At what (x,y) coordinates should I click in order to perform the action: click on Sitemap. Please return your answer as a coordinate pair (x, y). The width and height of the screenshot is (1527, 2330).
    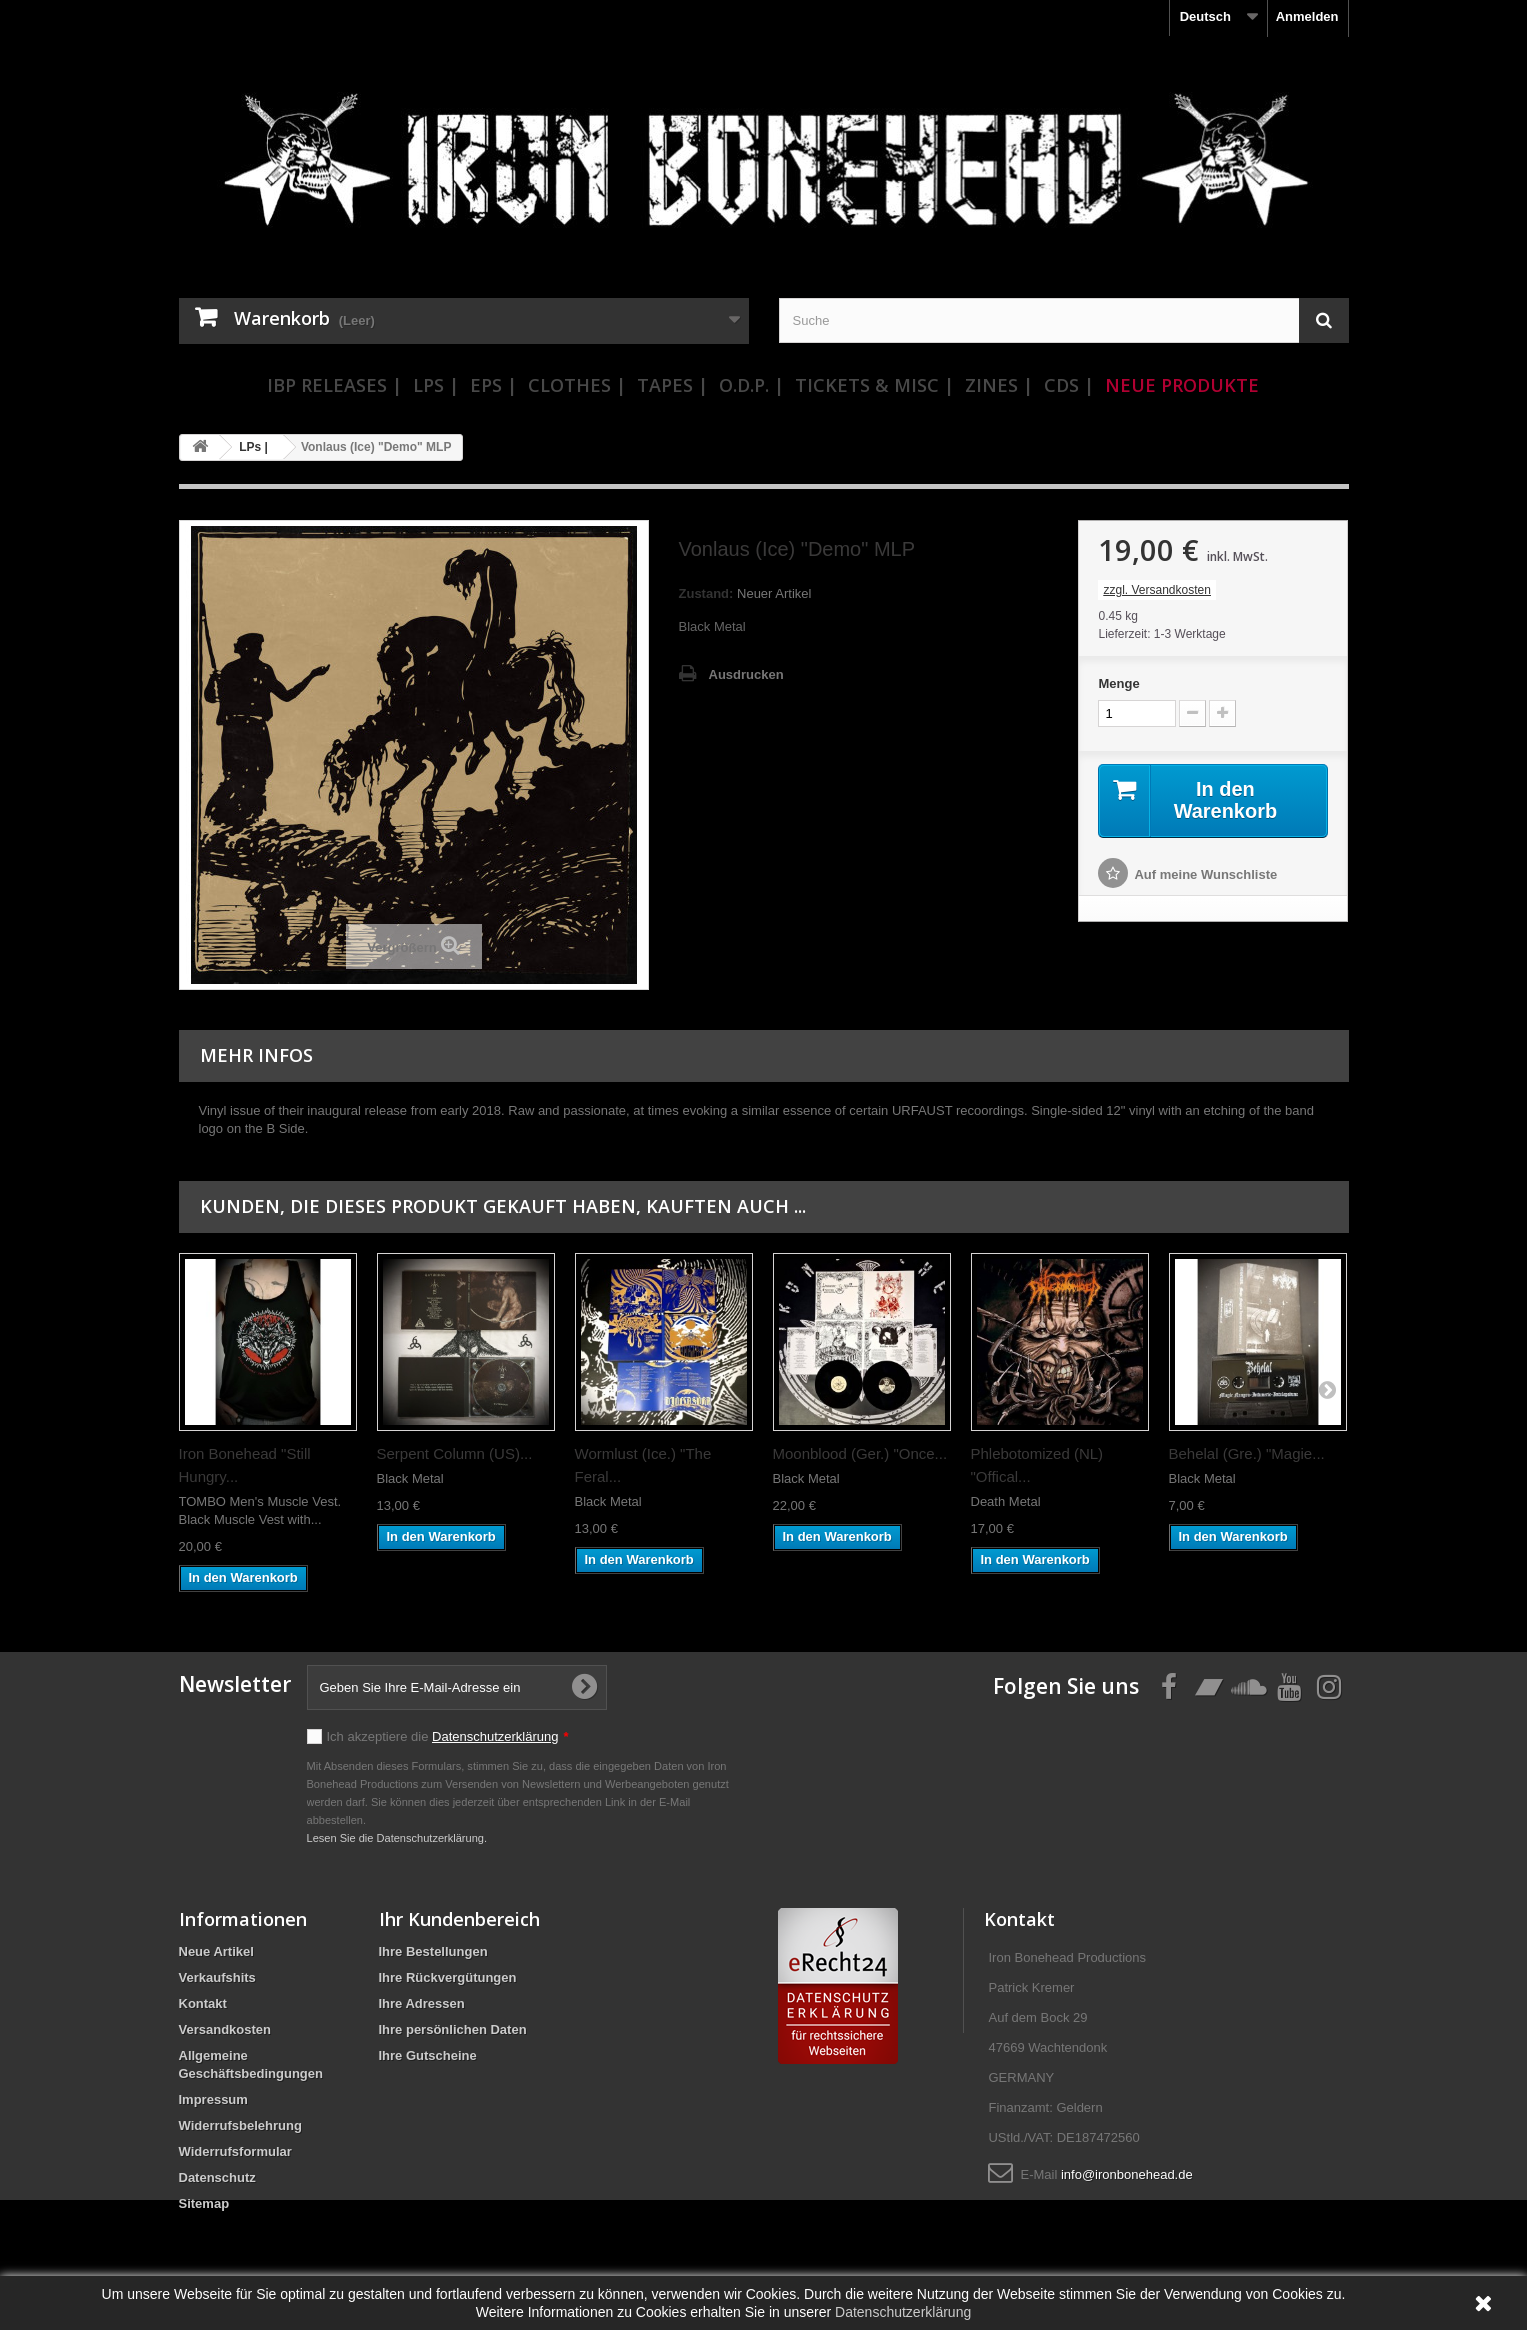
    Looking at the image, I should click on (204, 2203).